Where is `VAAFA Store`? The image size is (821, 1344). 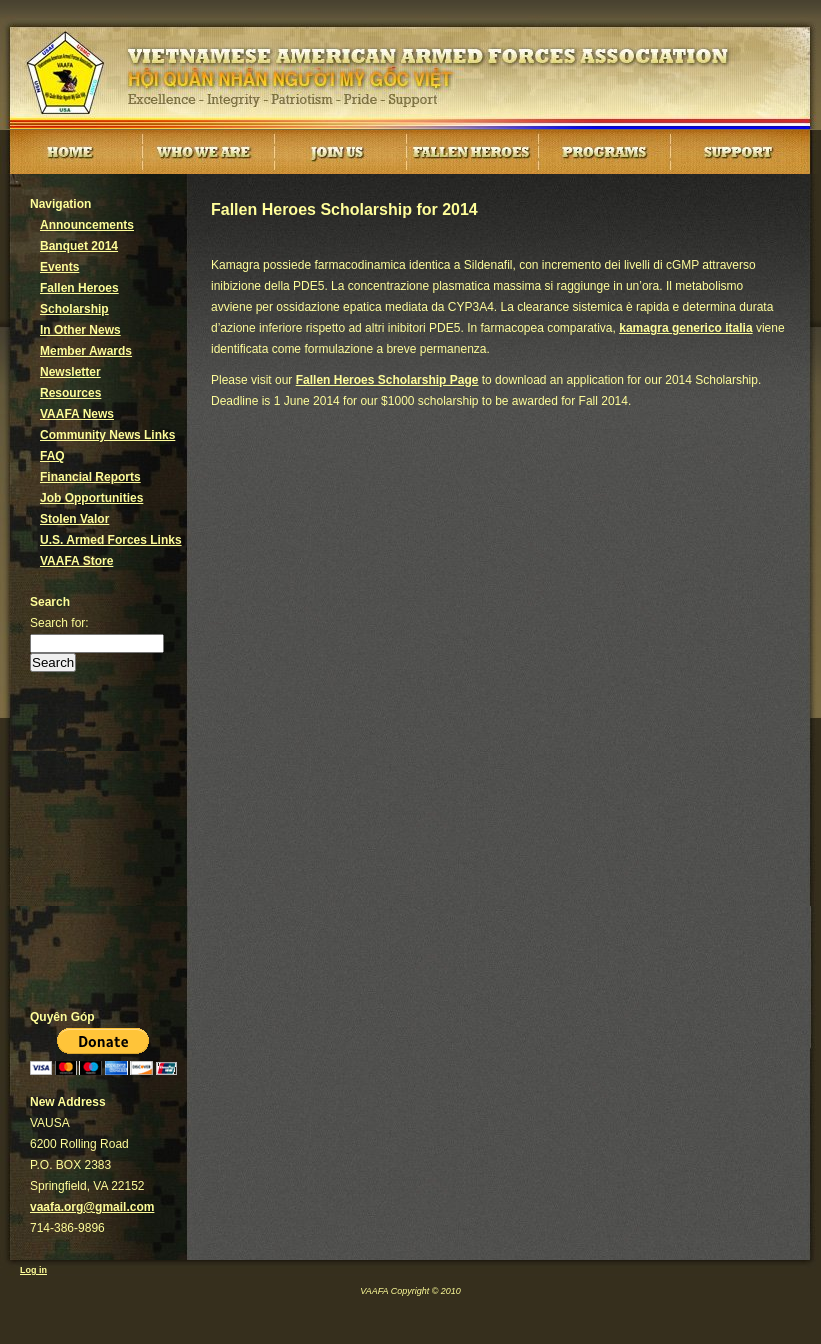
VAAFA Store is located at coordinates (76, 561).